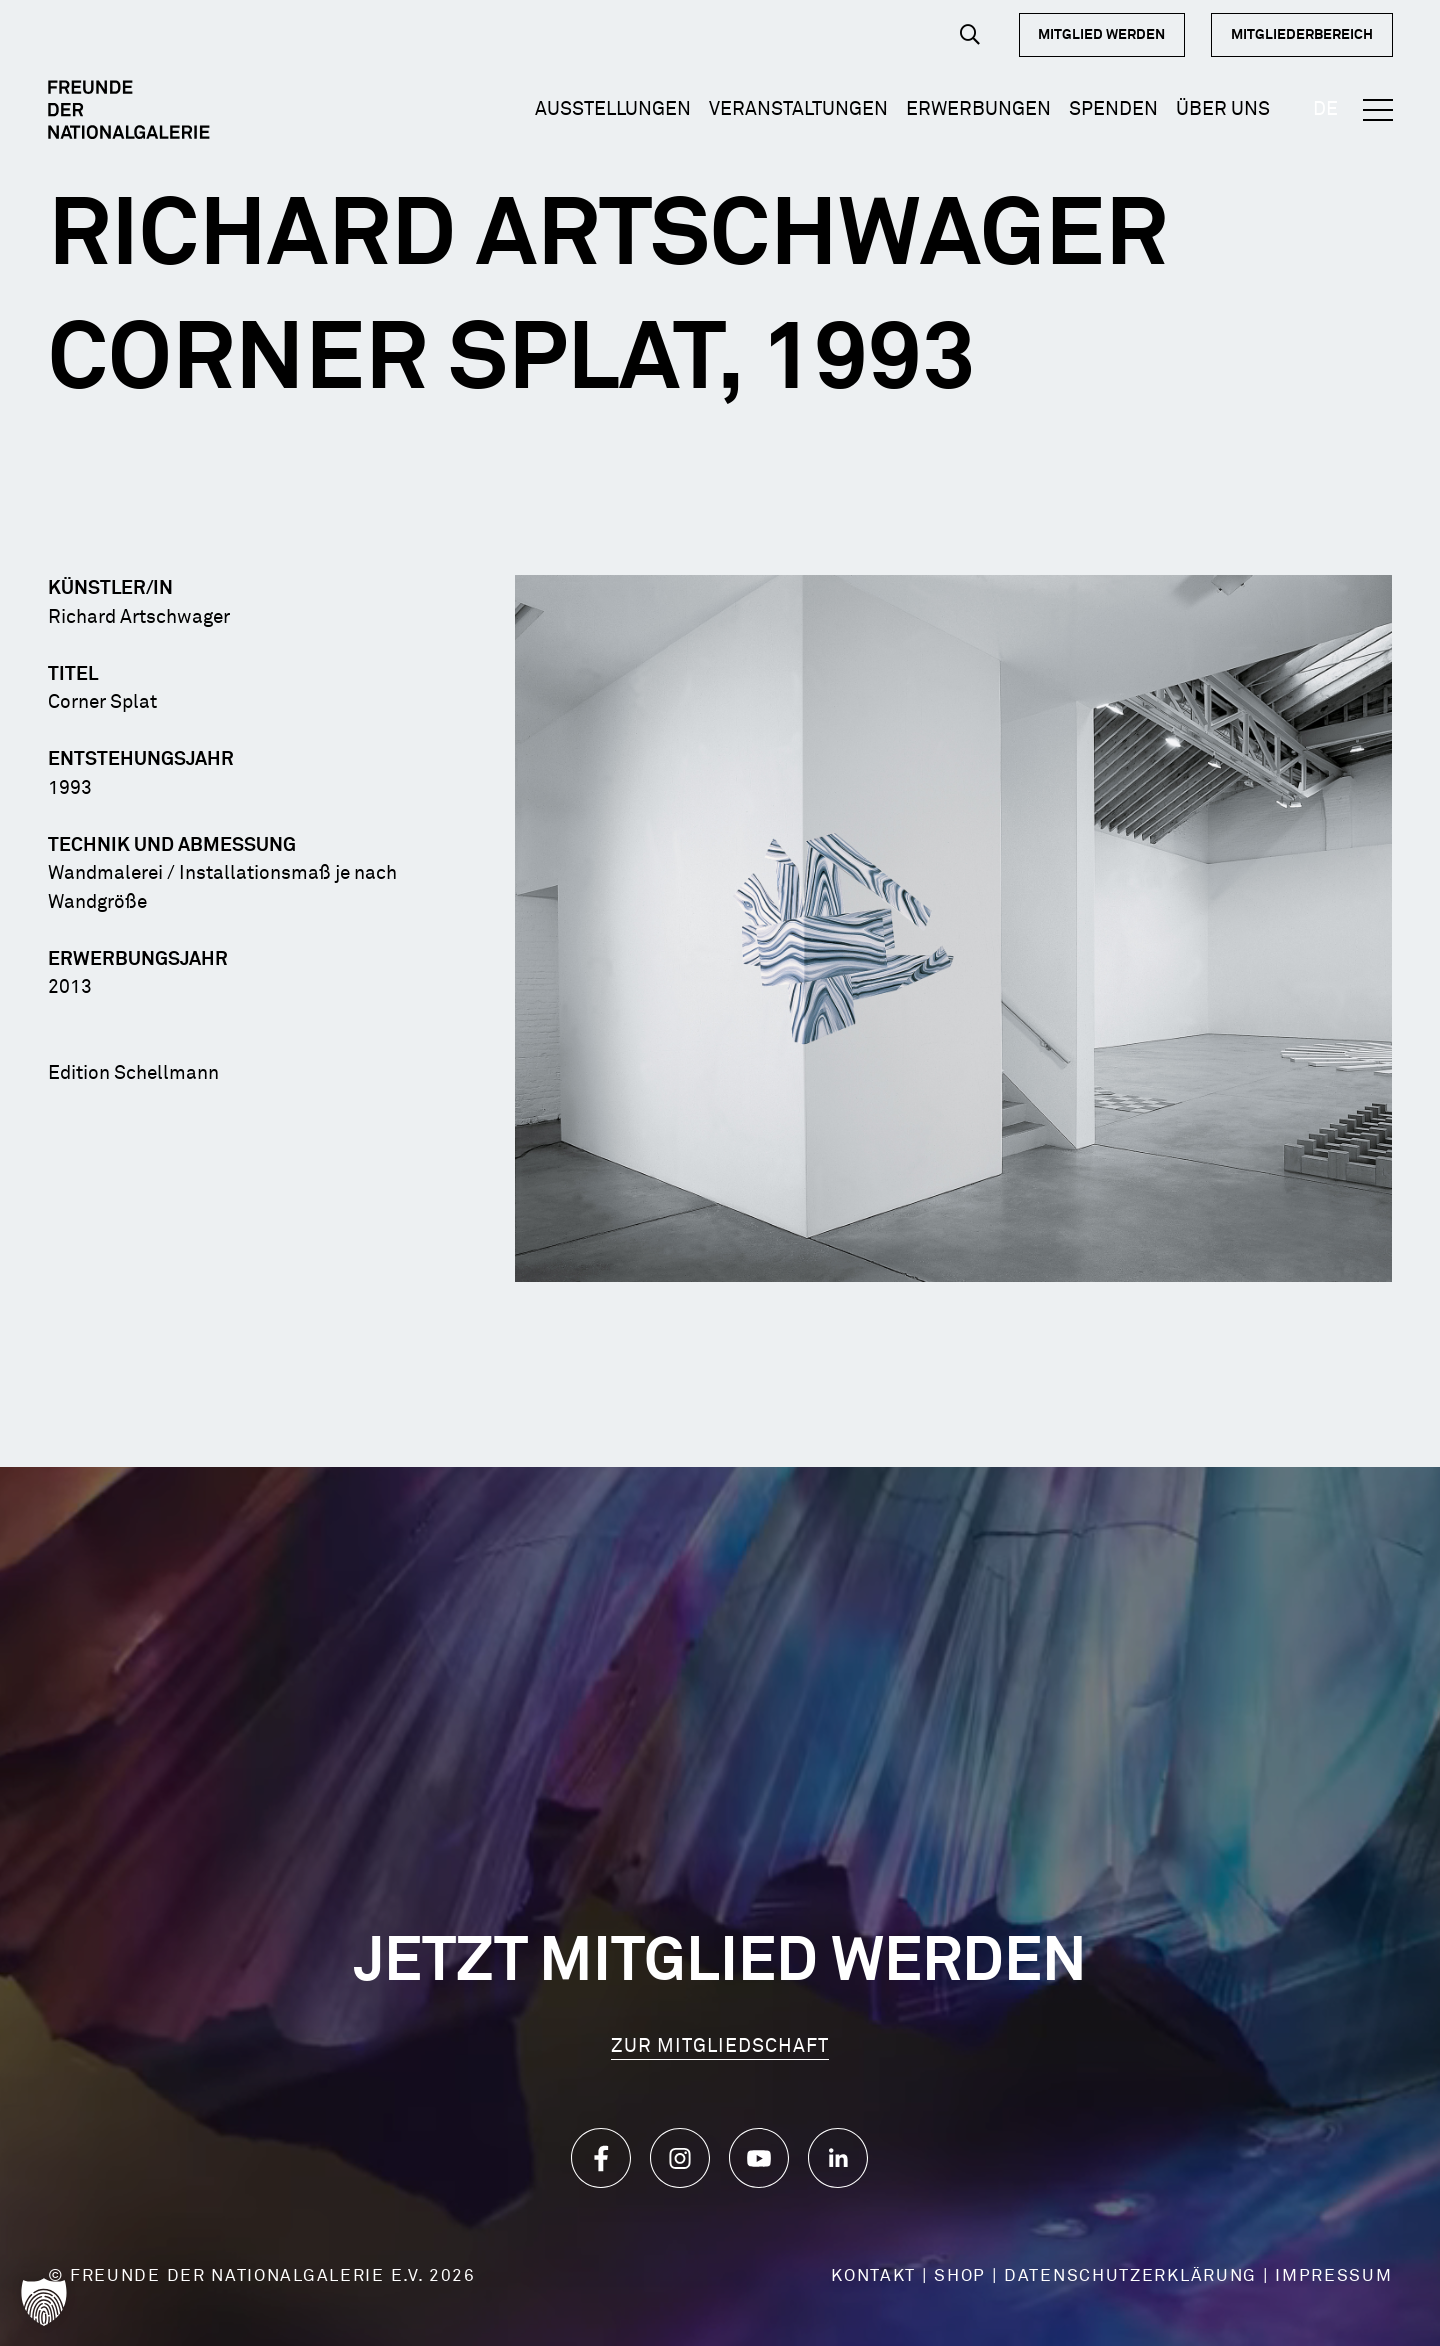 The image size is (1440, 2346). What do you see at coordinates (970, 34) in the screenshot?
I see `[button]` at bounding box center [970, 34].